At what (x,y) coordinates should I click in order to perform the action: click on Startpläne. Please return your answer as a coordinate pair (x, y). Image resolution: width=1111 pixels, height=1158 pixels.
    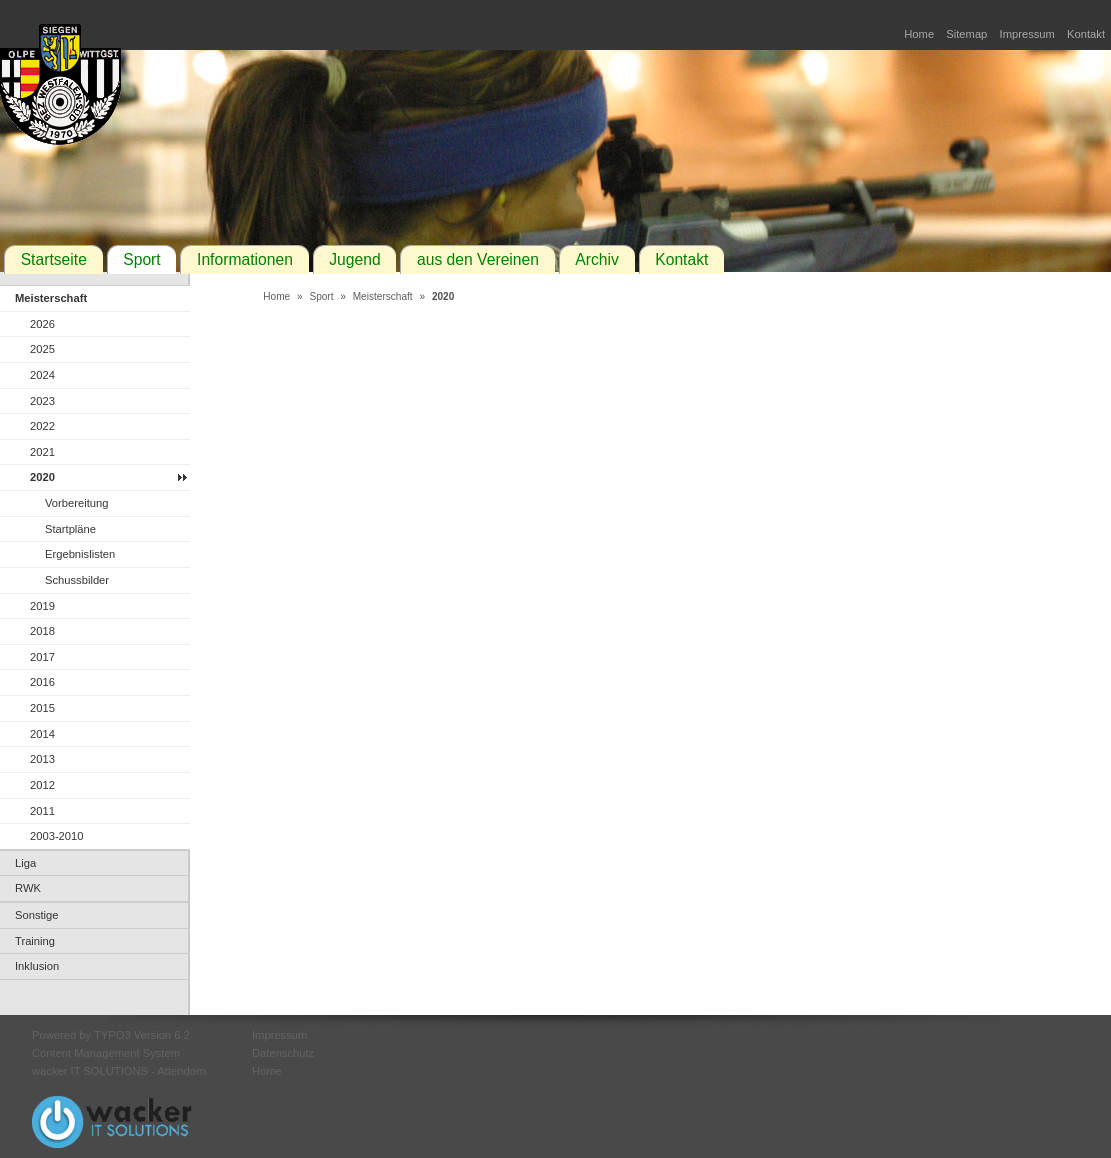
    Looking at the image, I should click on (70, 529).